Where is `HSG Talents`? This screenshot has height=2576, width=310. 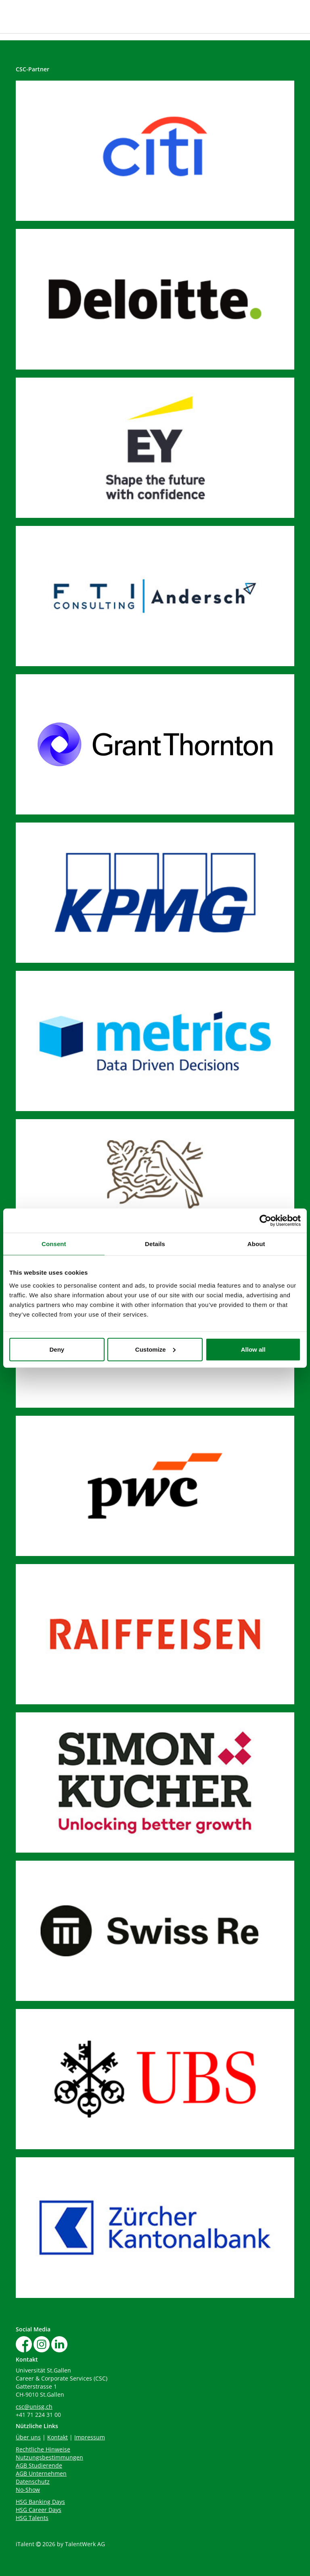 HSG Talents is located at coordinates (32, 2518).